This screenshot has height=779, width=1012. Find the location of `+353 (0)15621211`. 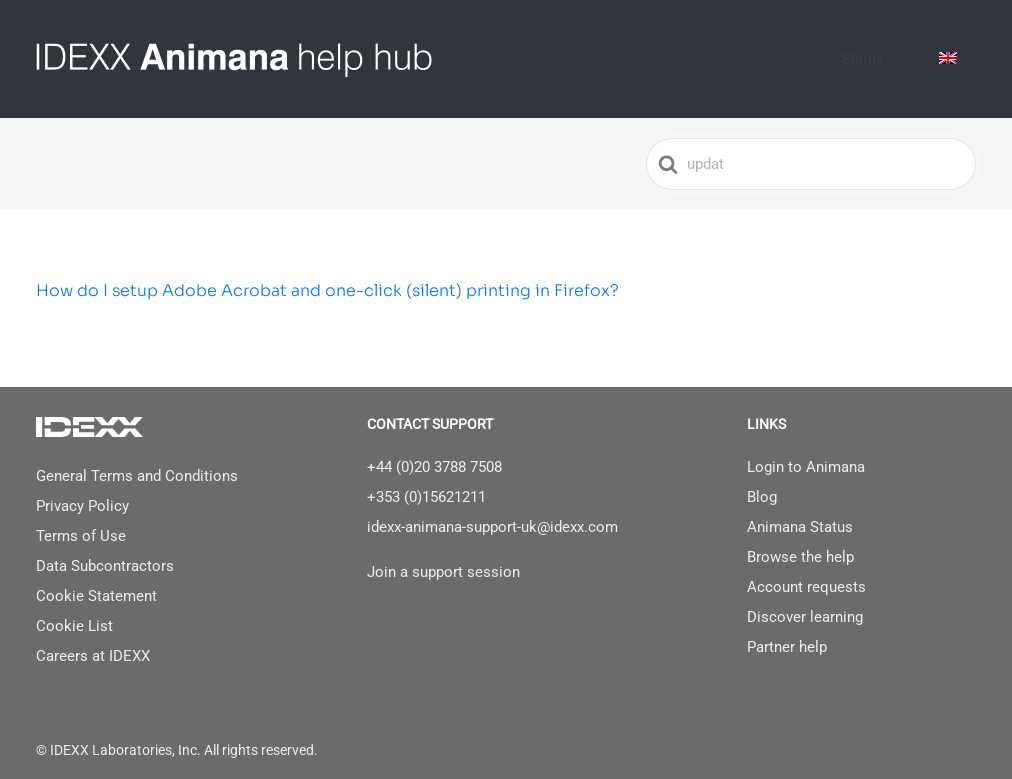

+353 (0)15621211 is located at coordinates (426, 482).